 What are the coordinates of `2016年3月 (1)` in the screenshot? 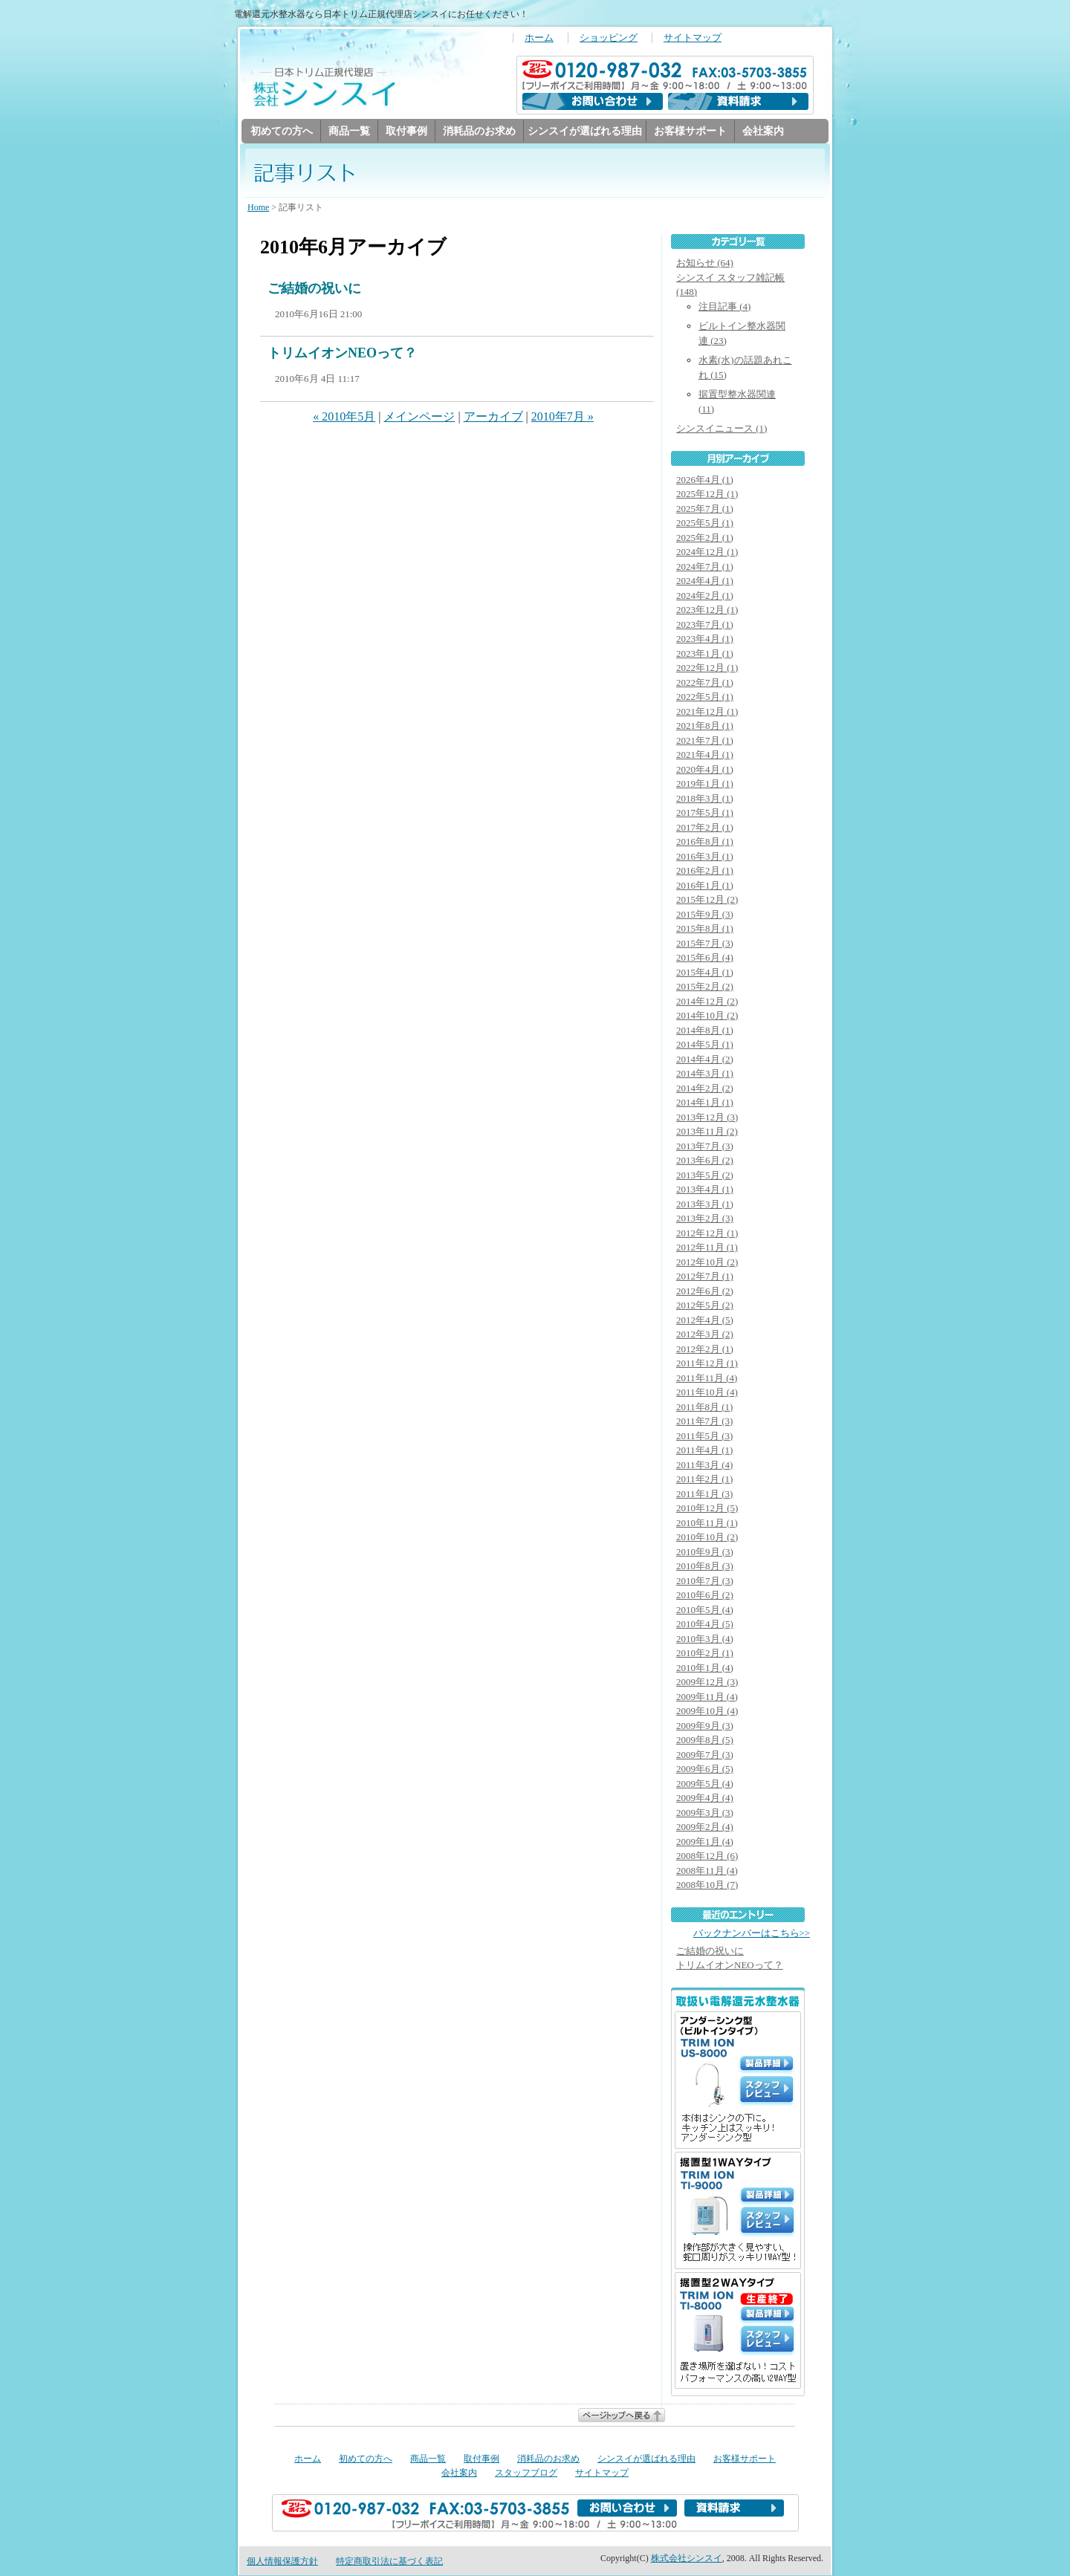 It's located at (704, 857).